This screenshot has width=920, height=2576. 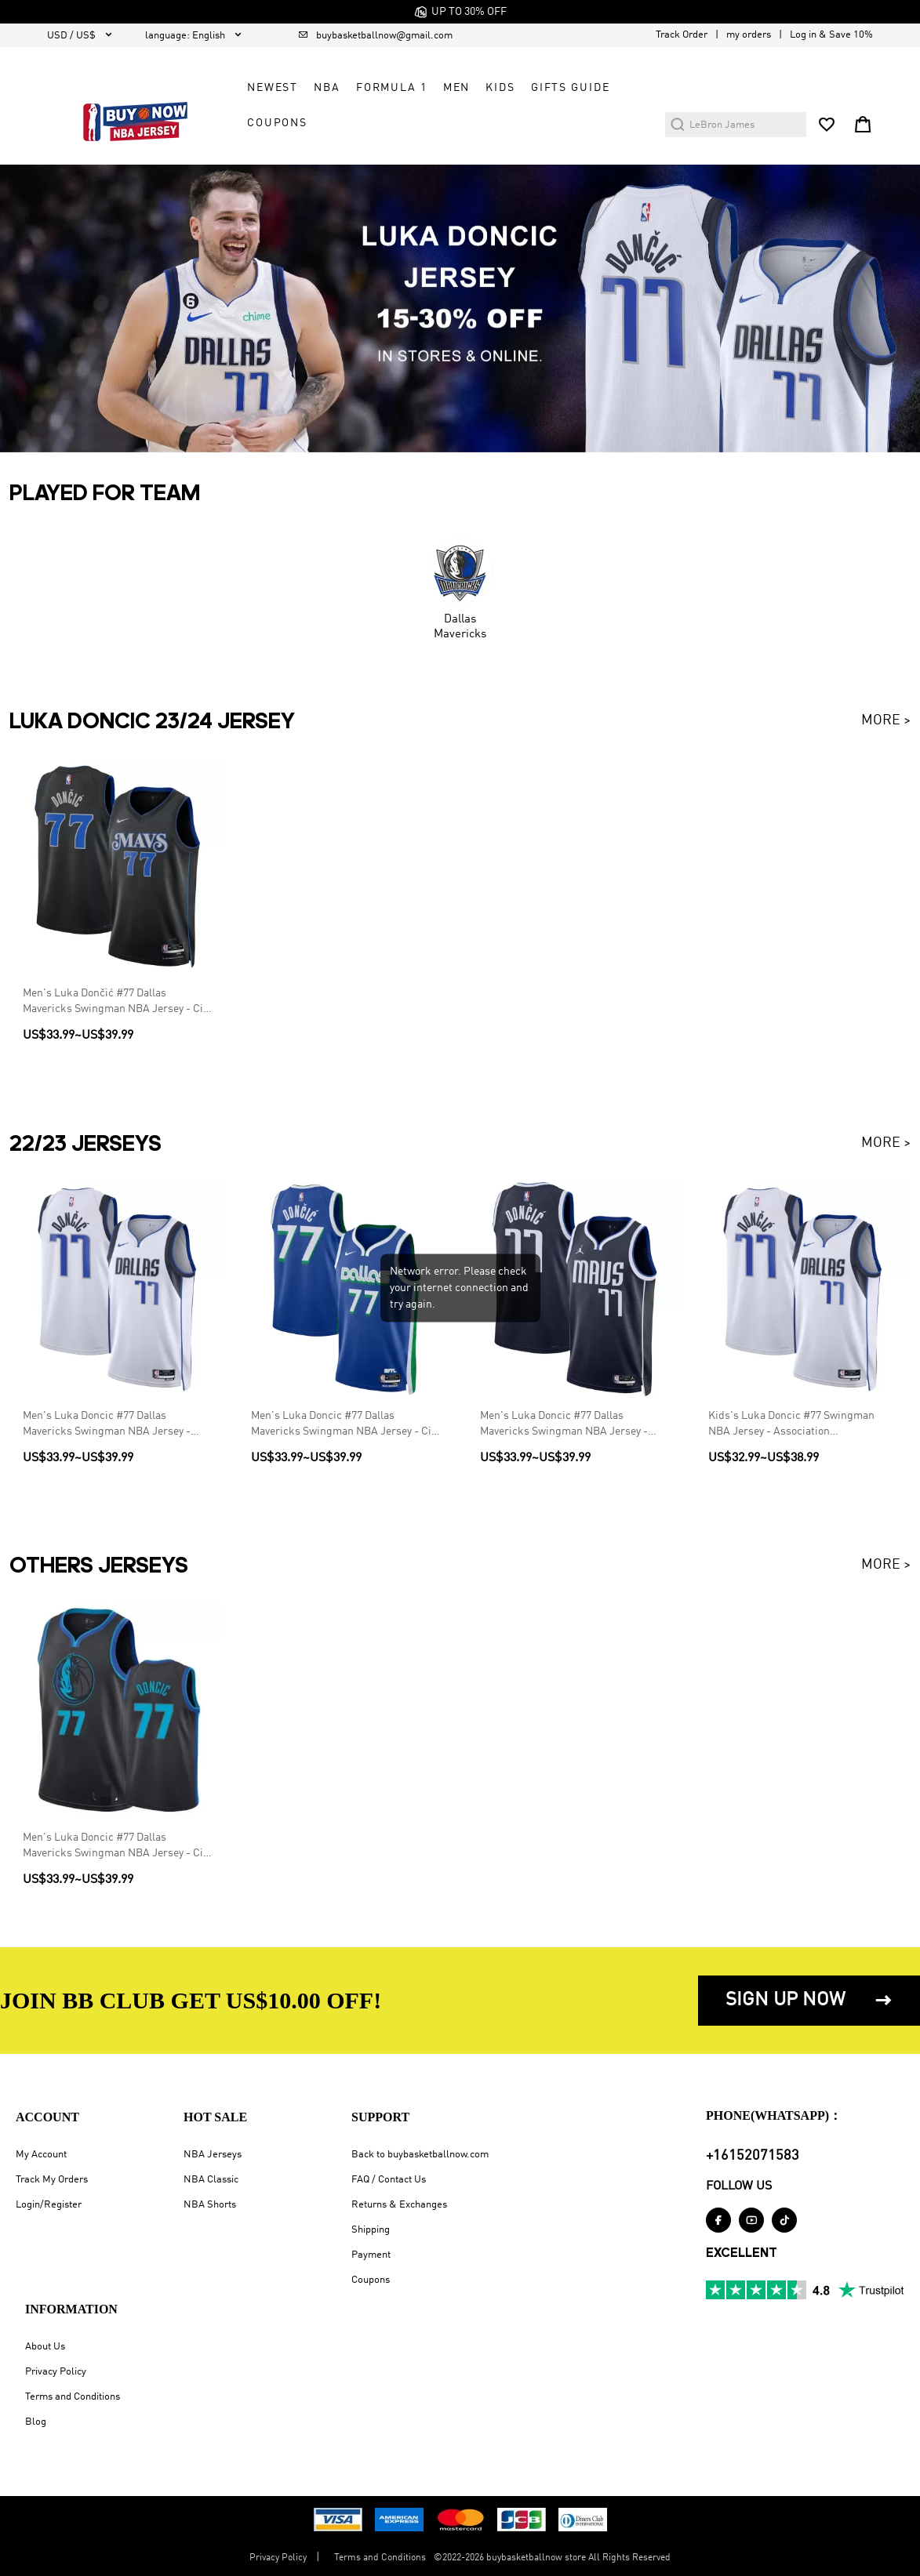 I want to click on Back to buybasketballnow.com, so click(x=420, y=2155).